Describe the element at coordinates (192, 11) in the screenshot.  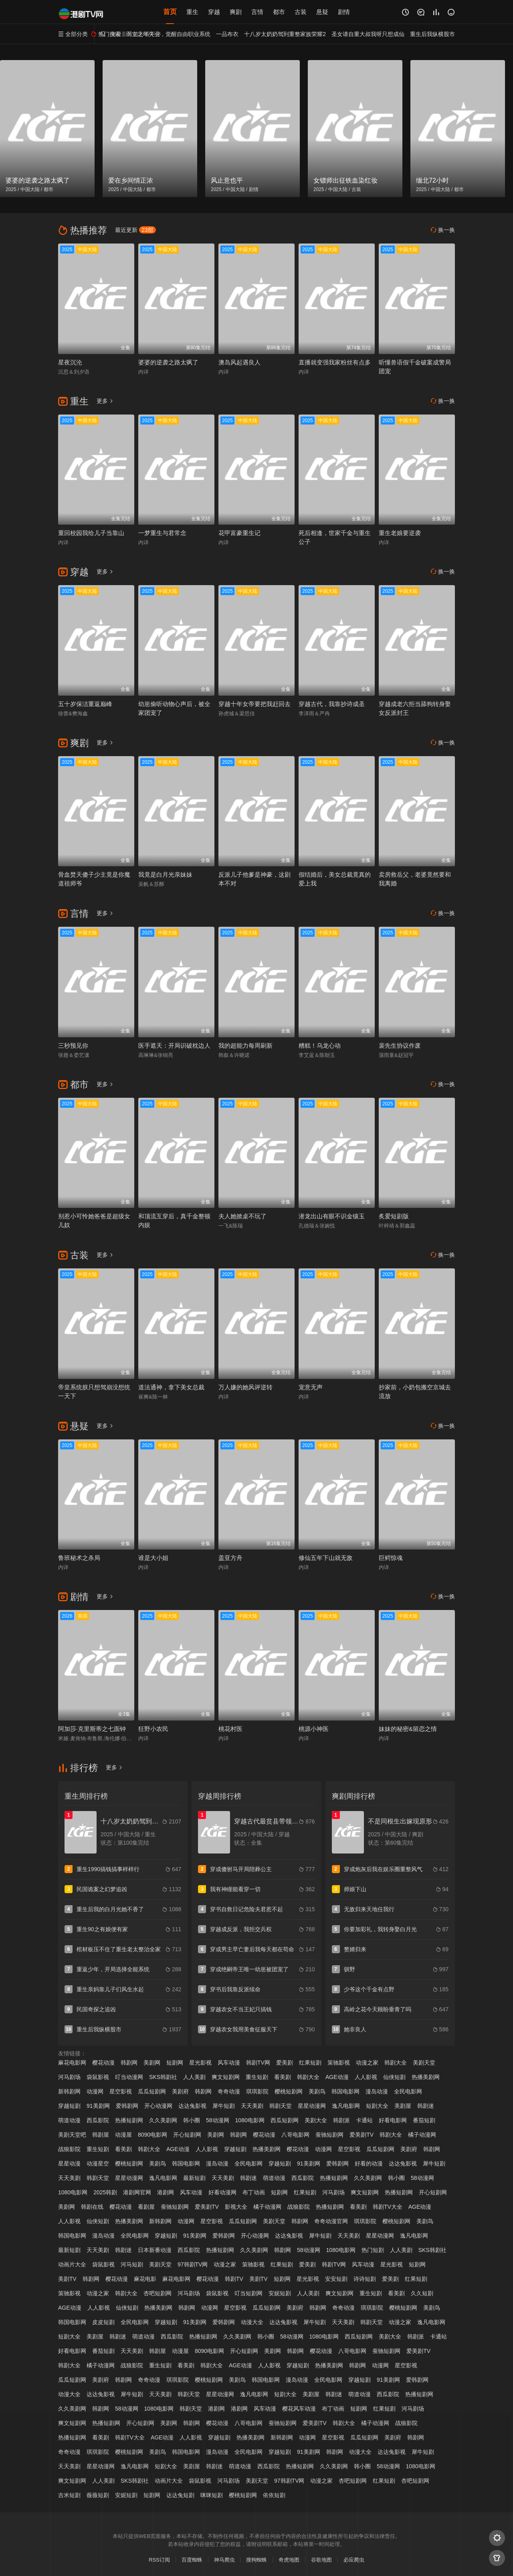
I see `重生` at that location.